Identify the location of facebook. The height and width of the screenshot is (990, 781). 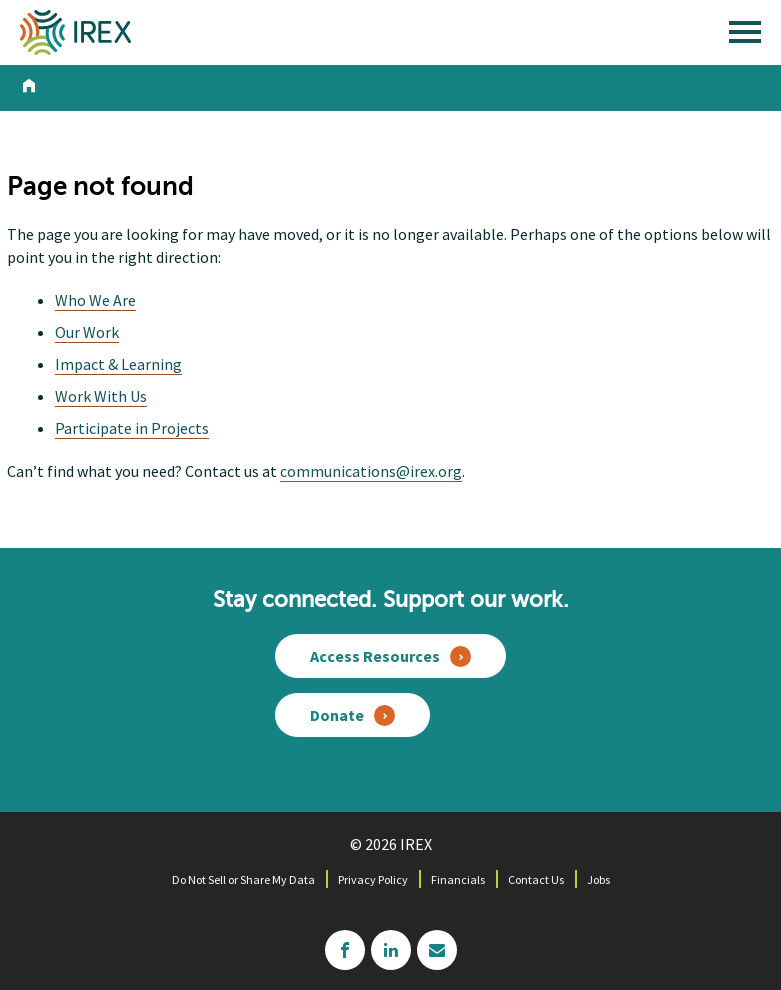
(345, 950).